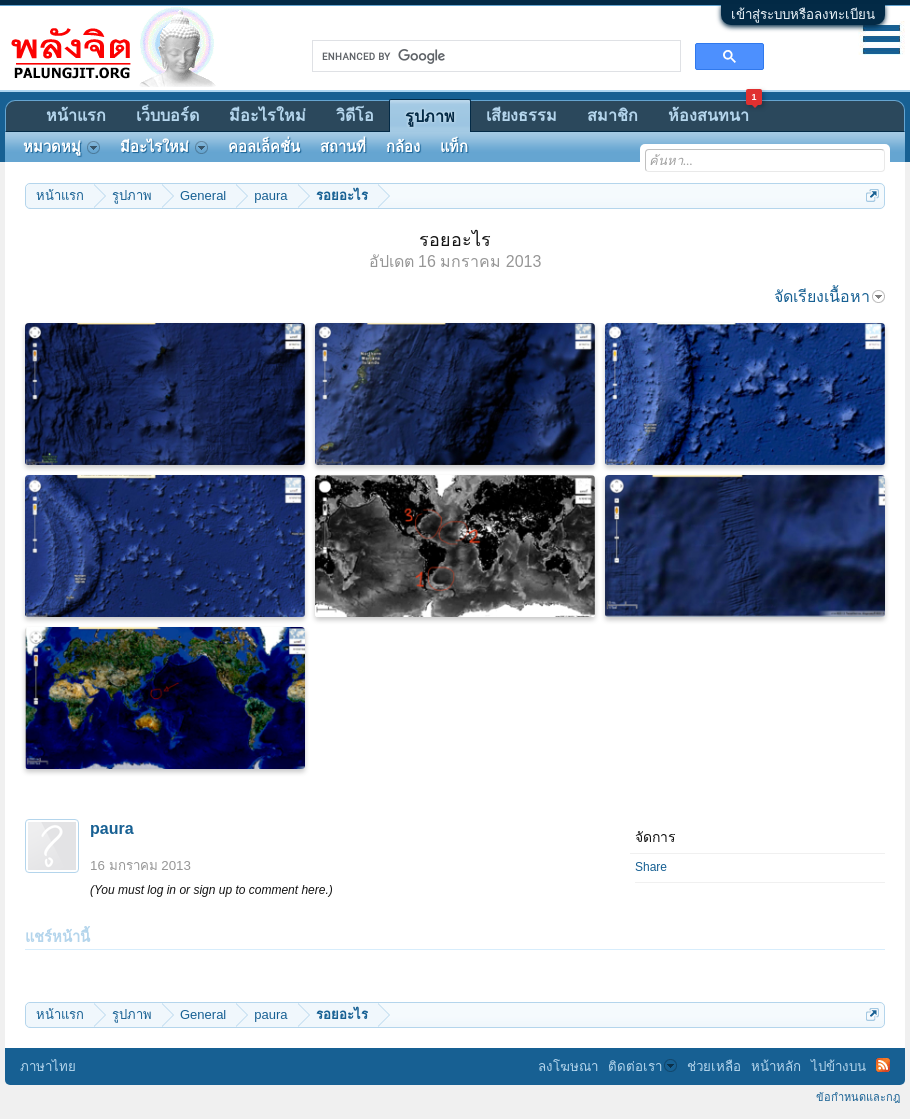 The image size is (910, 1119). Describe the element at coordinates (803, 14) in the screenshot. I see `เข้าสู่ระบบหรือลงทะเบียน` at that location.